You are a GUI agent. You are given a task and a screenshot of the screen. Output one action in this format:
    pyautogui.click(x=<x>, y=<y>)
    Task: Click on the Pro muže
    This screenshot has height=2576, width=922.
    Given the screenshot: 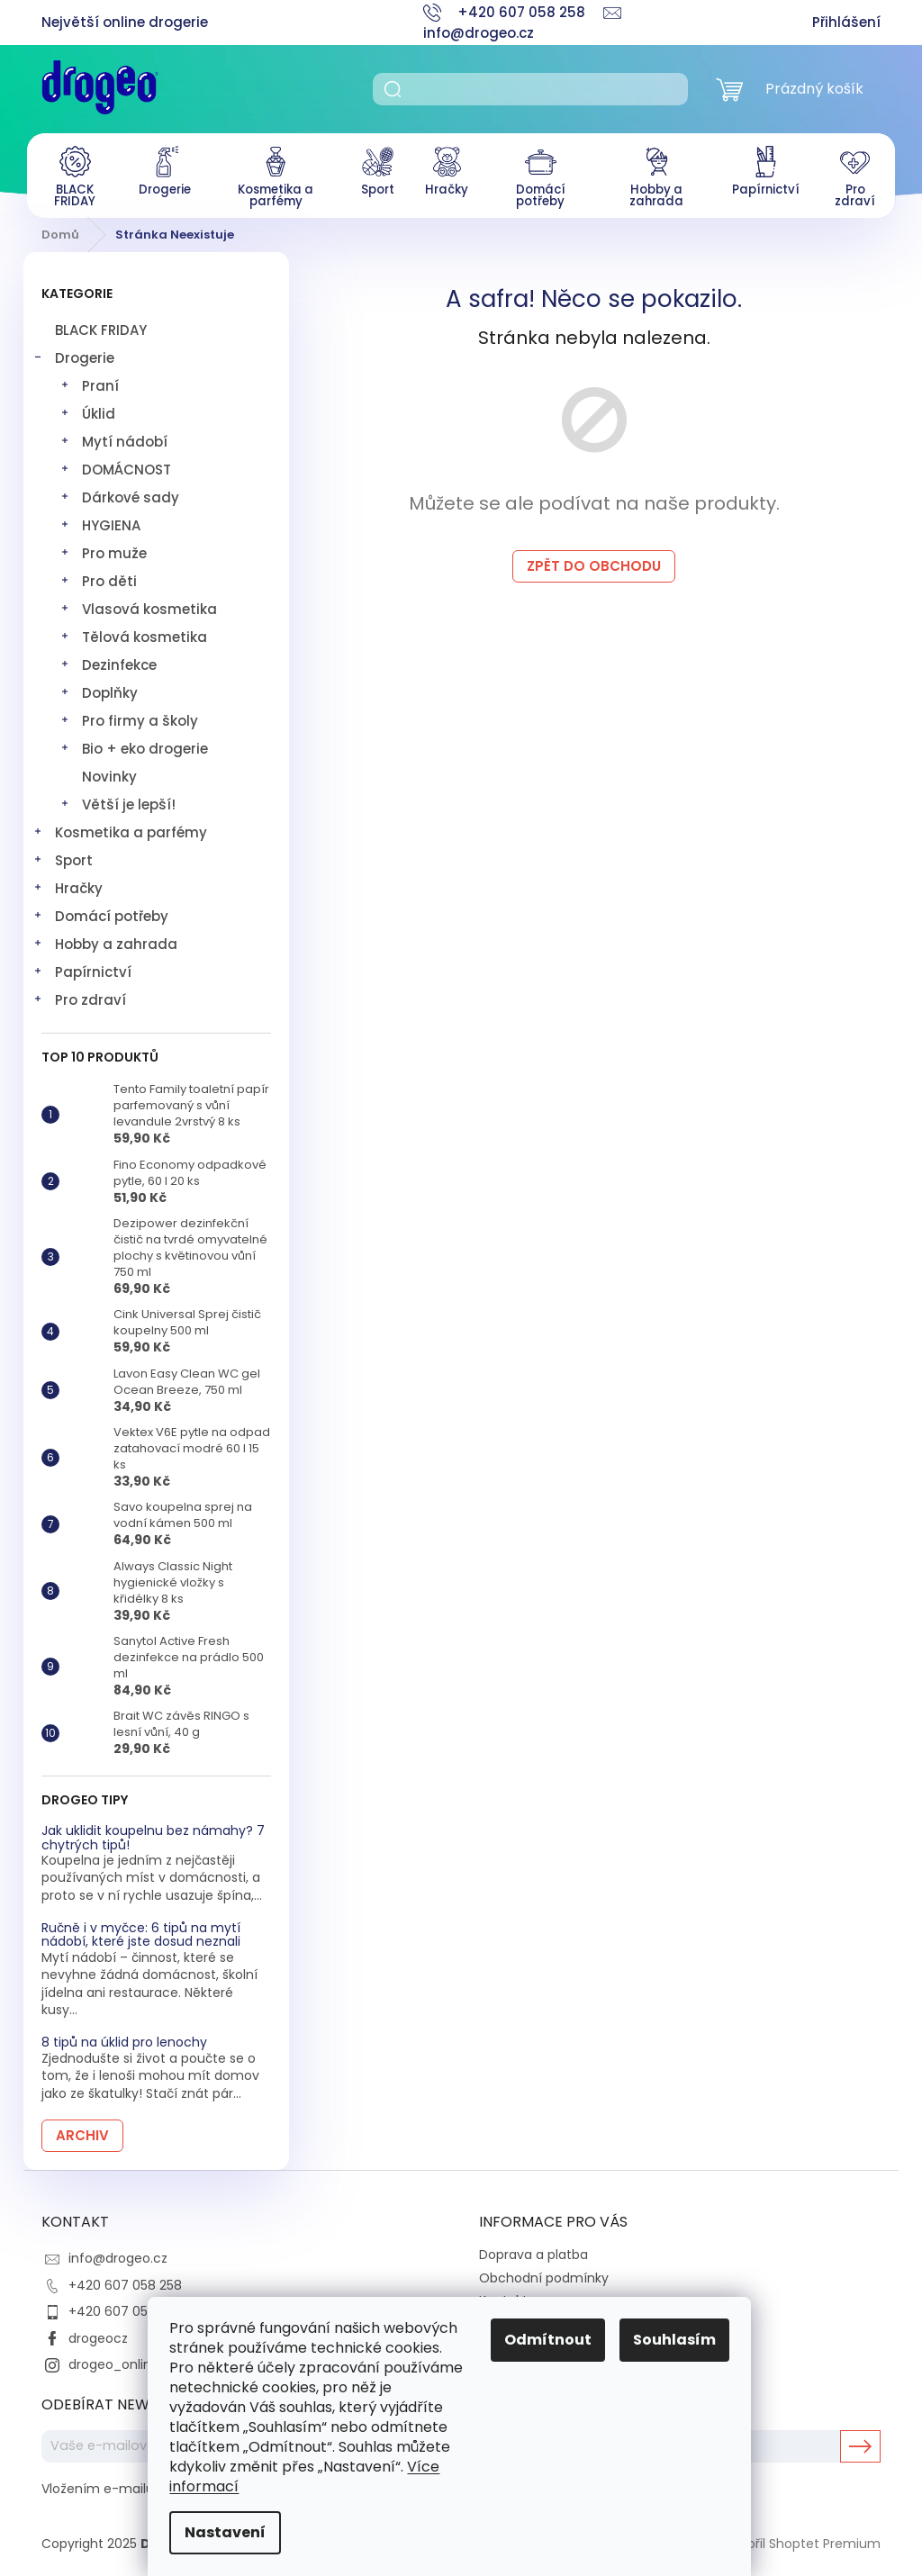 What is the action you would take?
    pyautogui.click(x=103, y=549)
    